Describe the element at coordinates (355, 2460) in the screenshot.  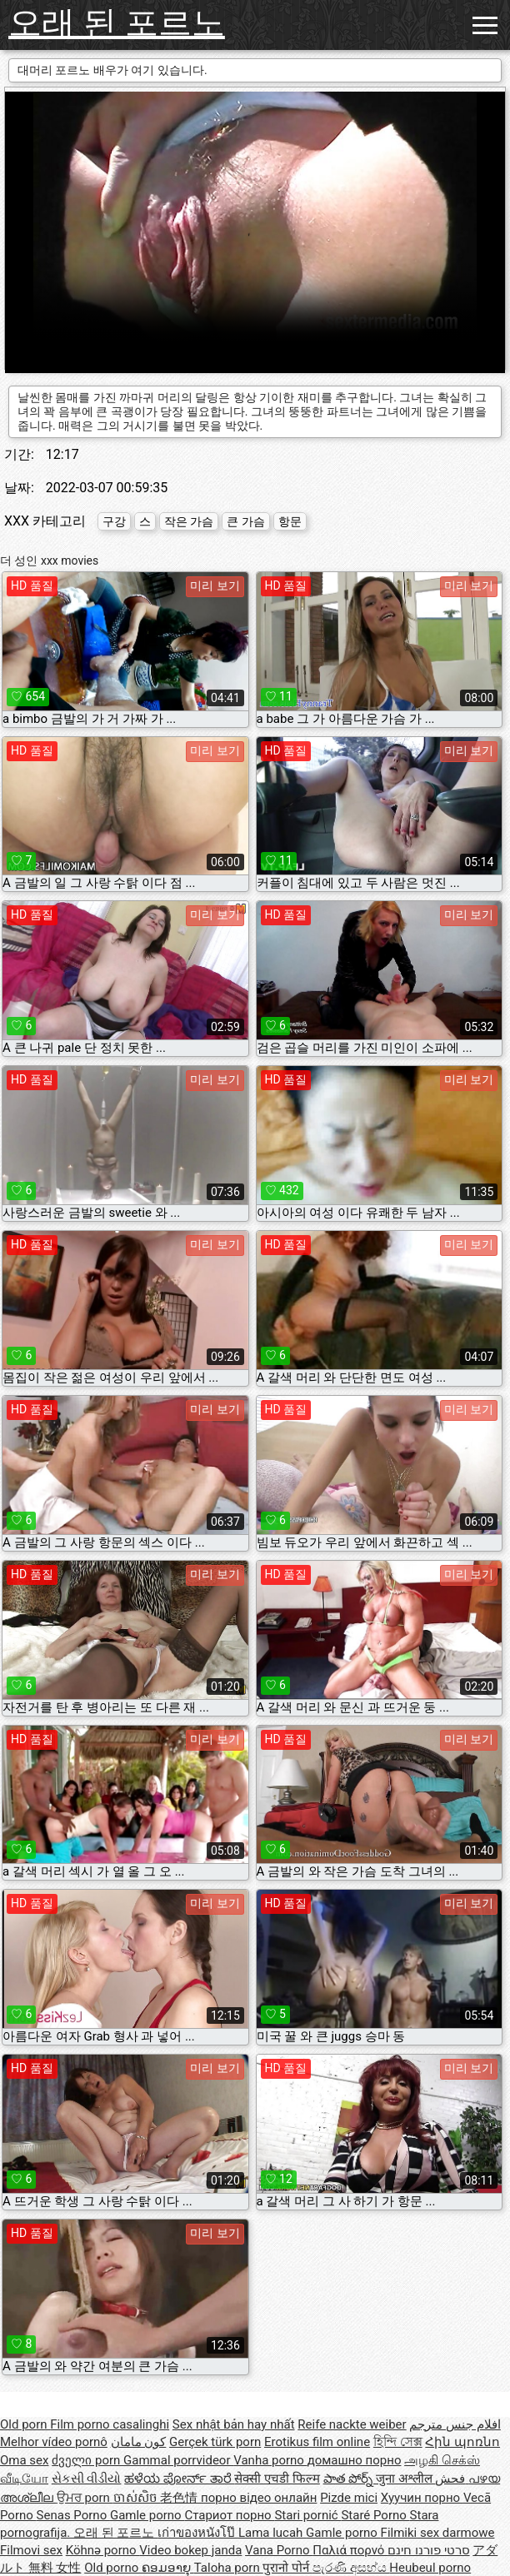
I see `домашно порно` at that location.